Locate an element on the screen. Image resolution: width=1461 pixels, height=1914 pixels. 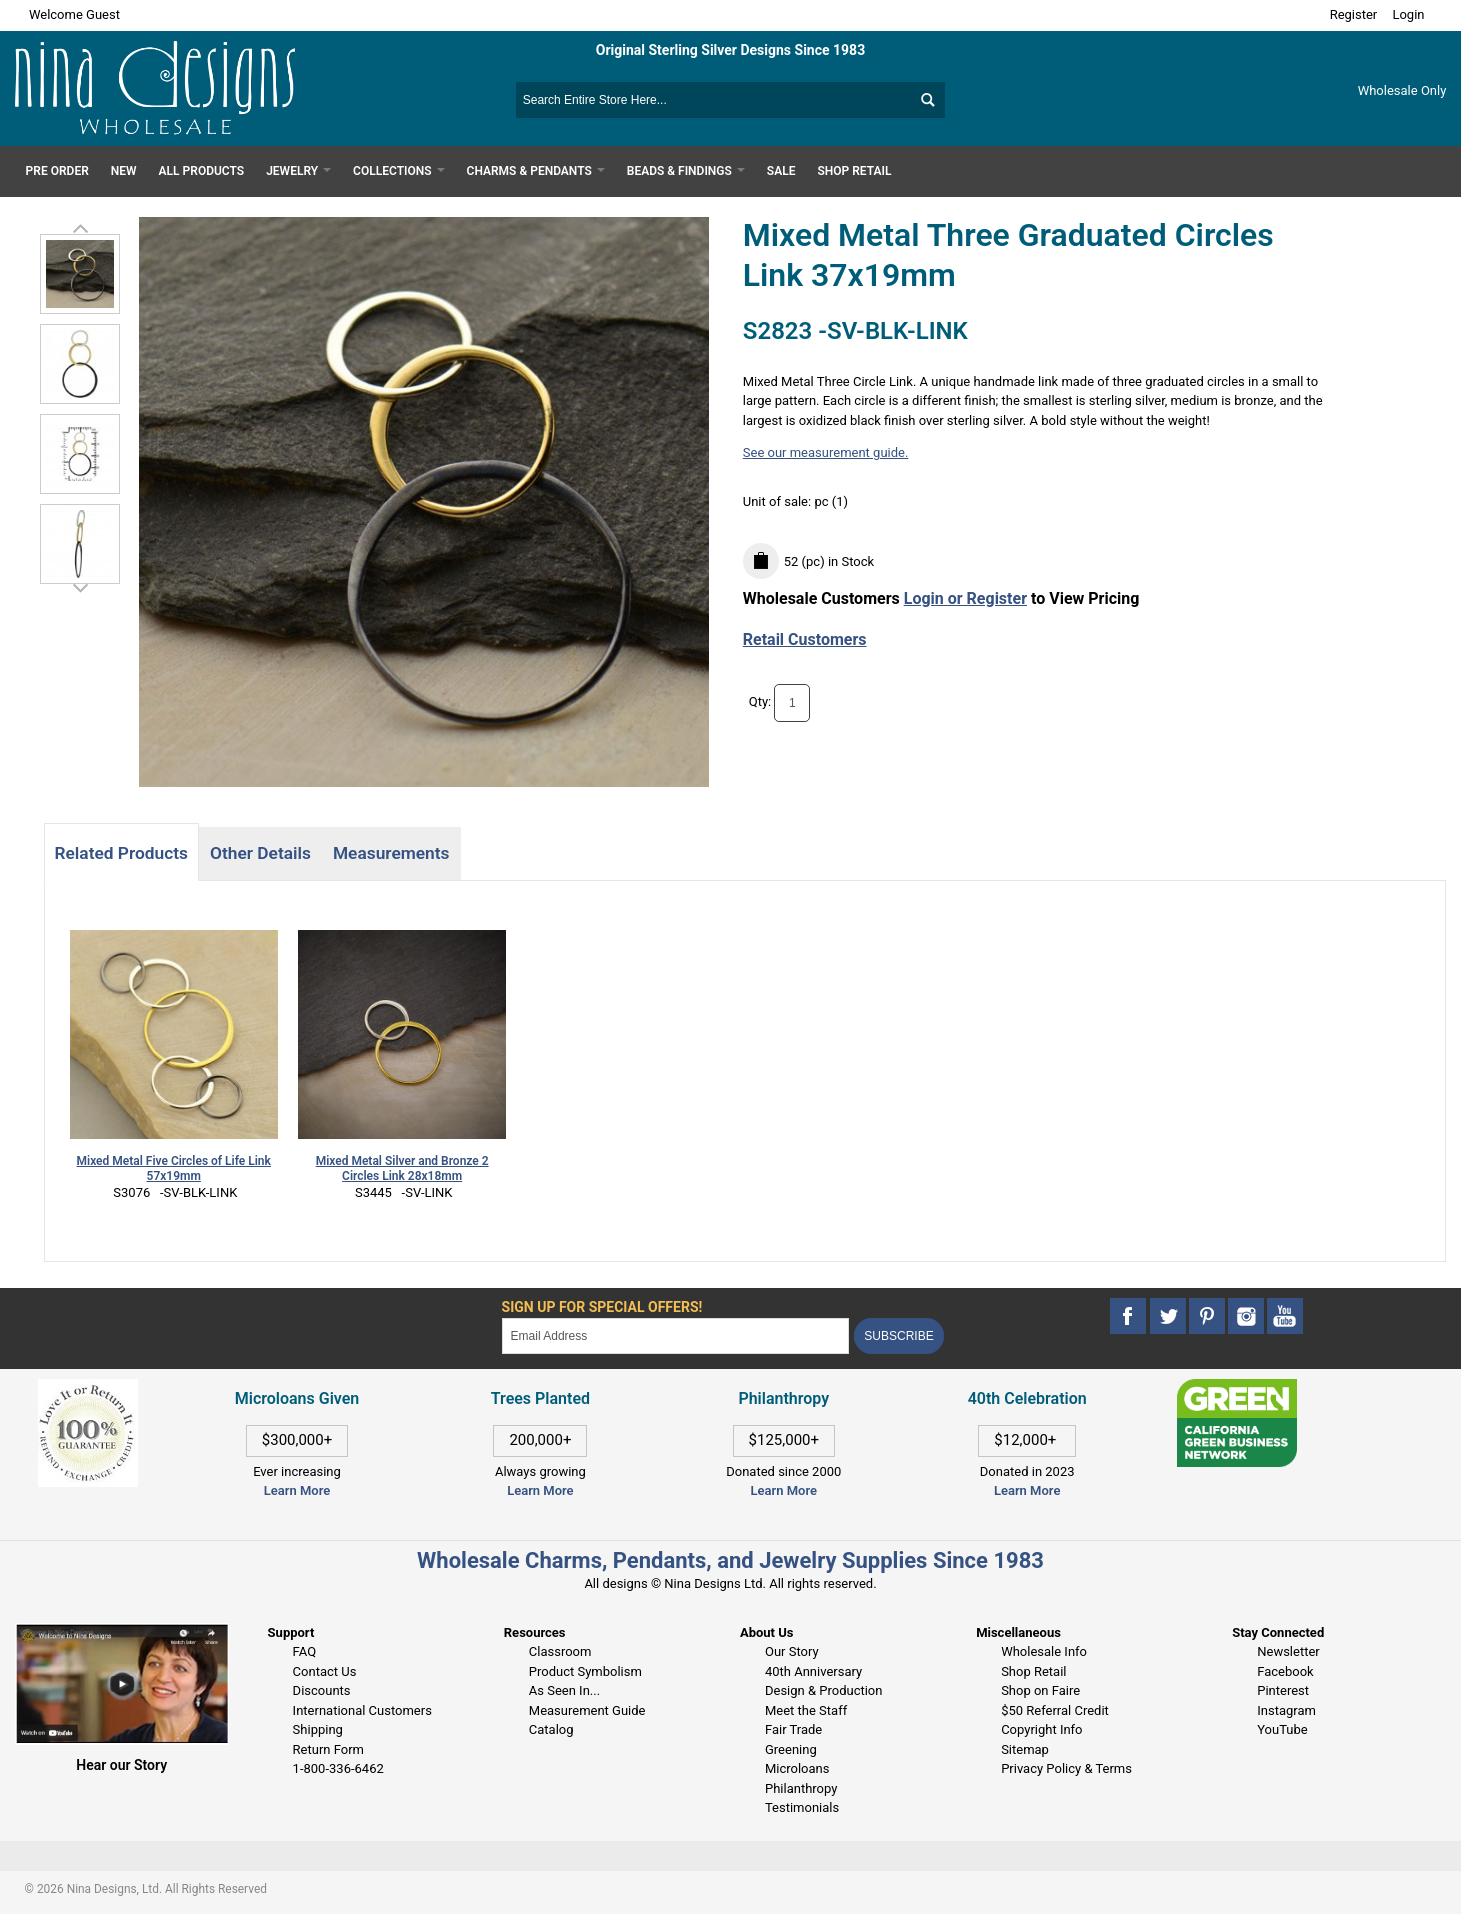
Shop on Faire is located at coordinates (1040, 1690).